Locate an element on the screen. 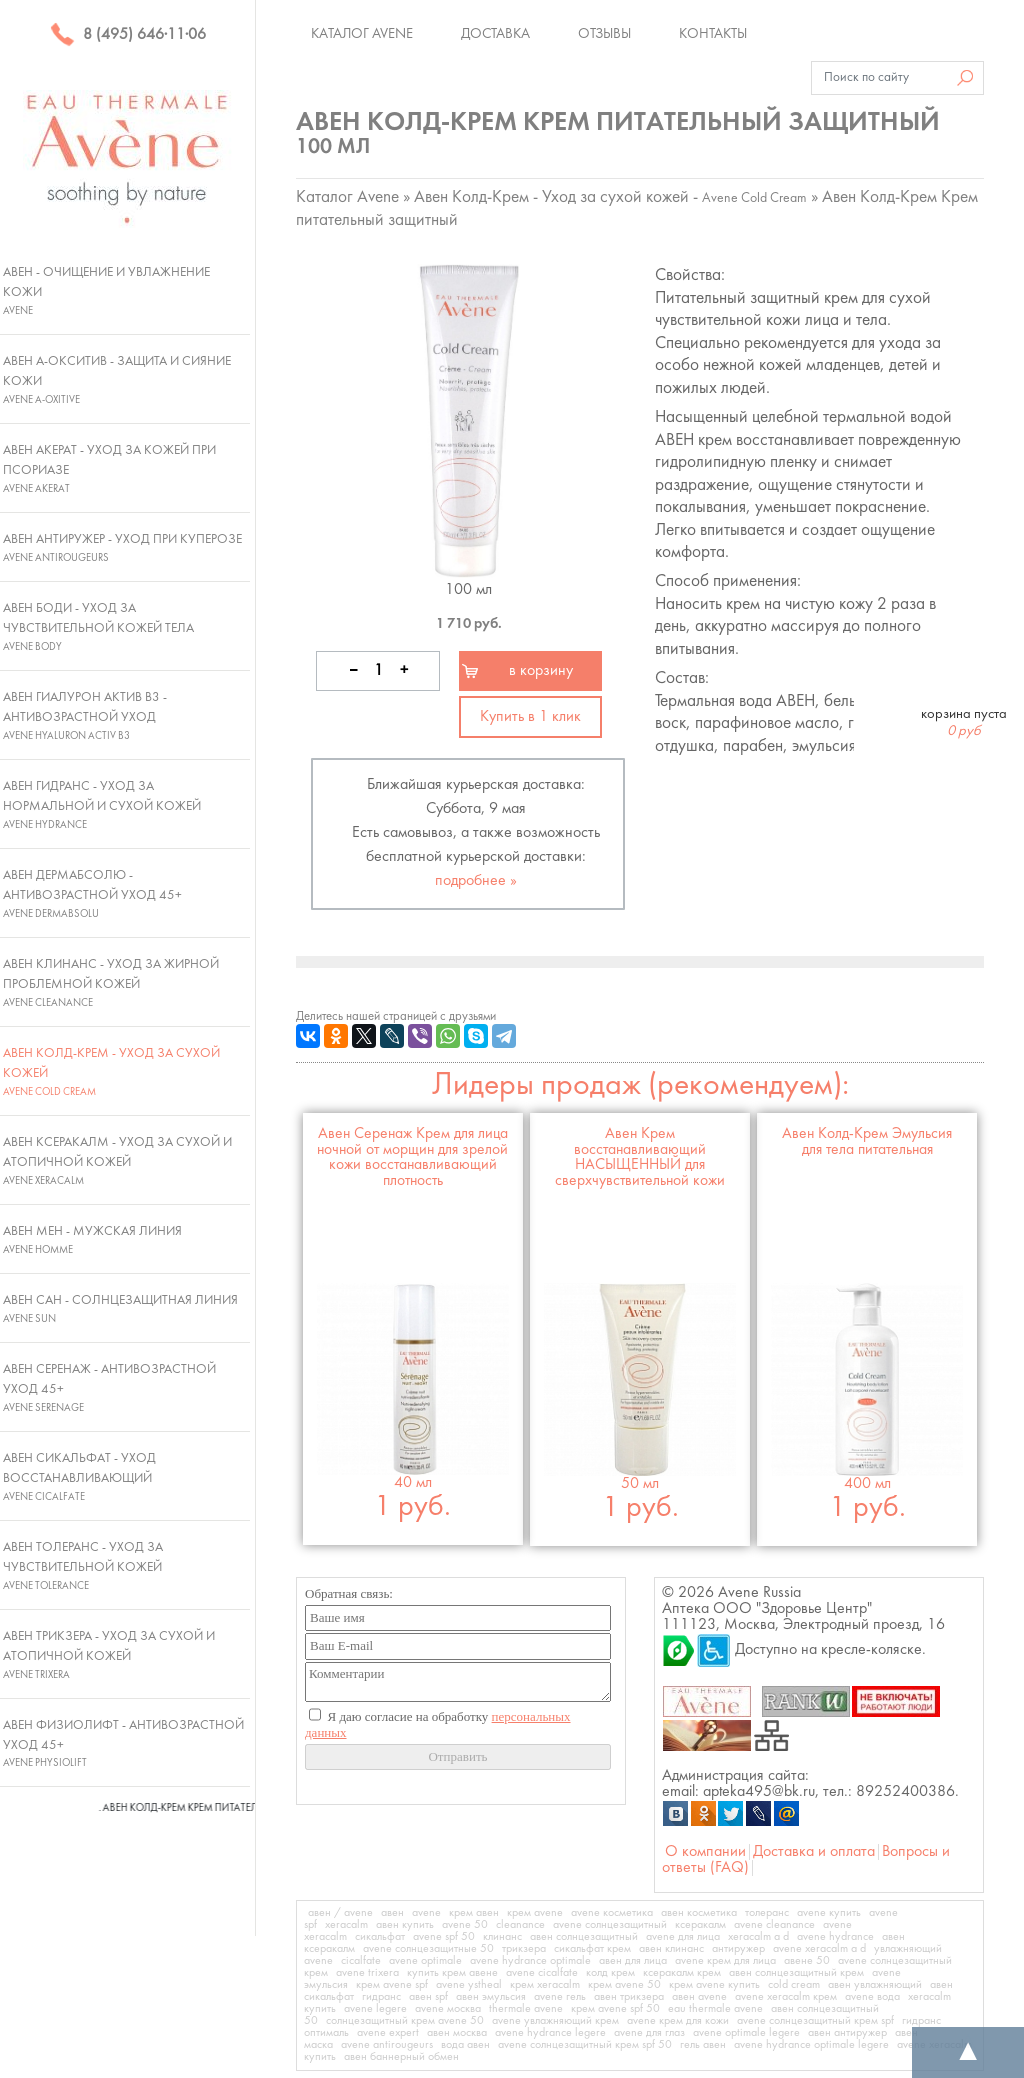 The width and height of the screenshot is (1024, 2078). Авен Клинанс - Уход за жирной проблемной кожей is located at coordinates (111, 983).